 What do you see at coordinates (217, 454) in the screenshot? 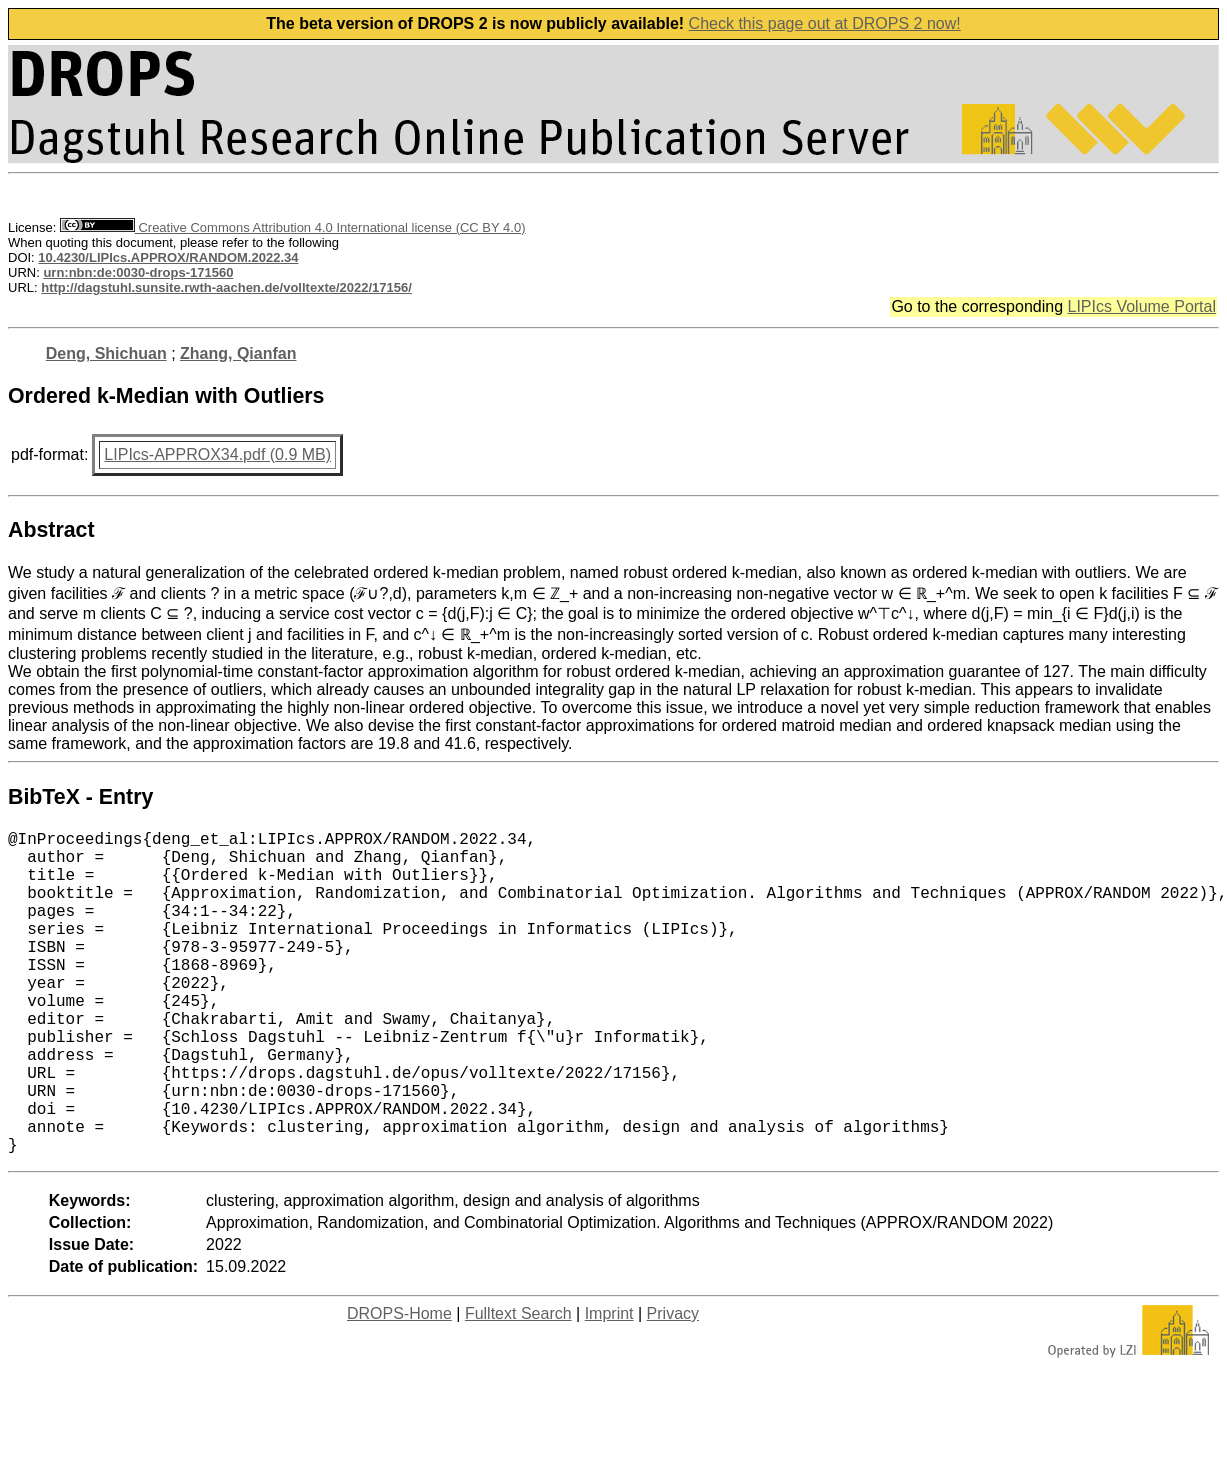
I see `LIPIcs-APPROX34.pdf (0.9 MB)` at bounding box center [217, 454].